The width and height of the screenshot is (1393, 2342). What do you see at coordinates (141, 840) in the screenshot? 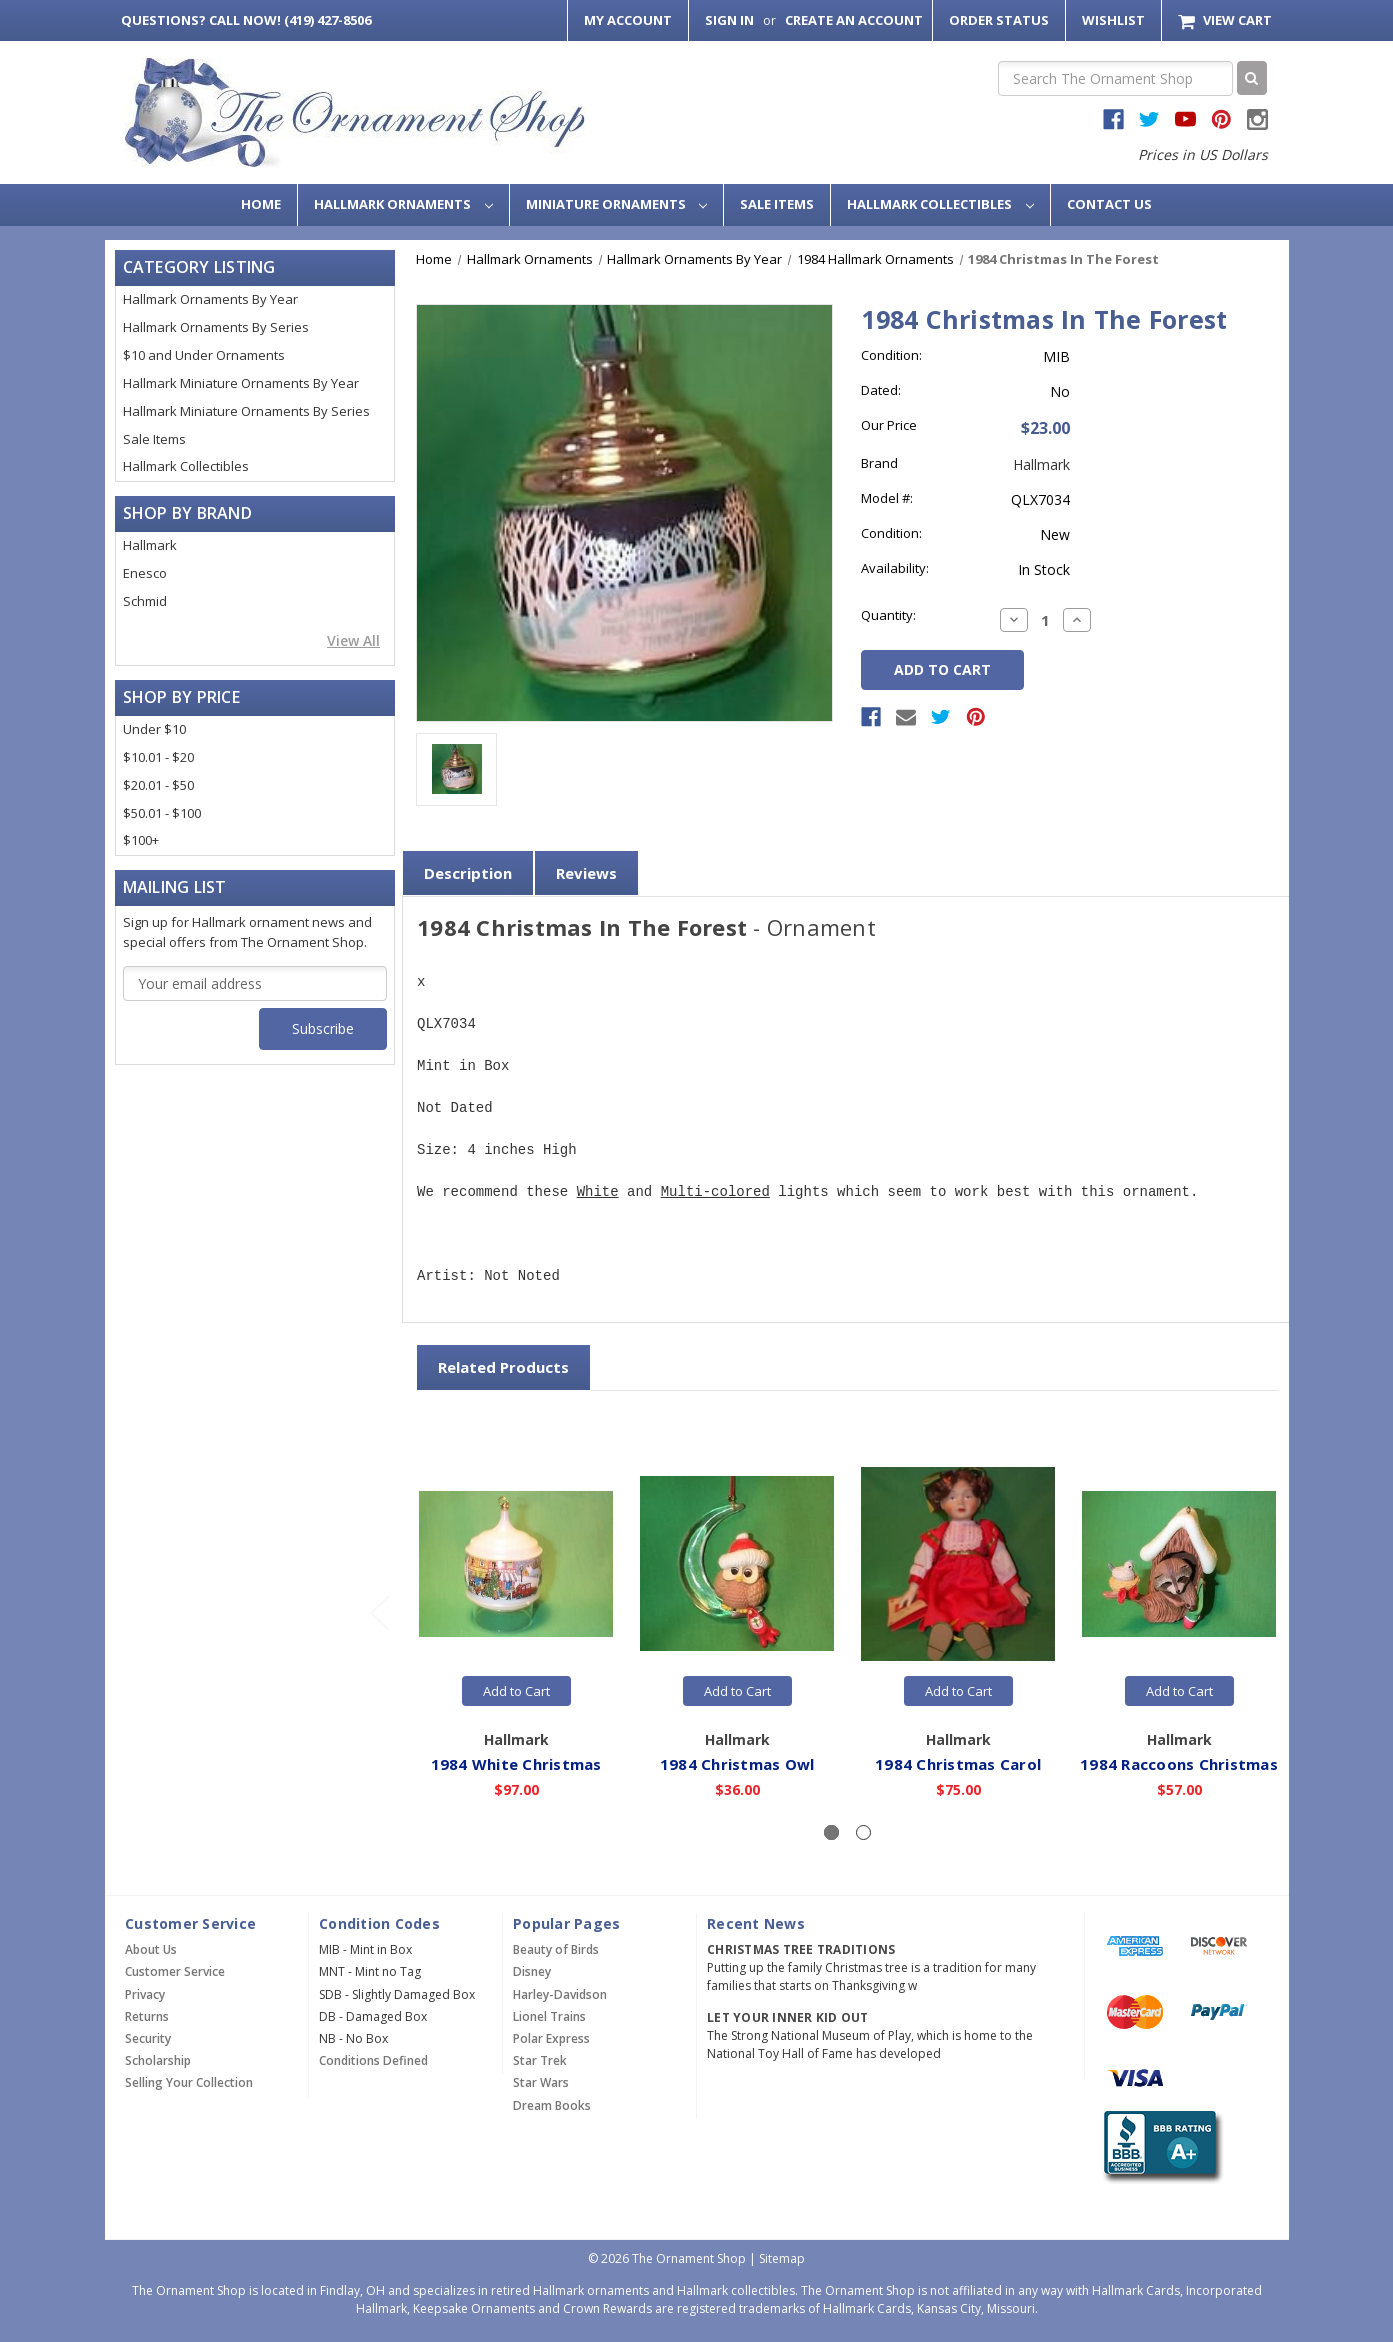
I see `$100+` at bounding box center [141, 840].